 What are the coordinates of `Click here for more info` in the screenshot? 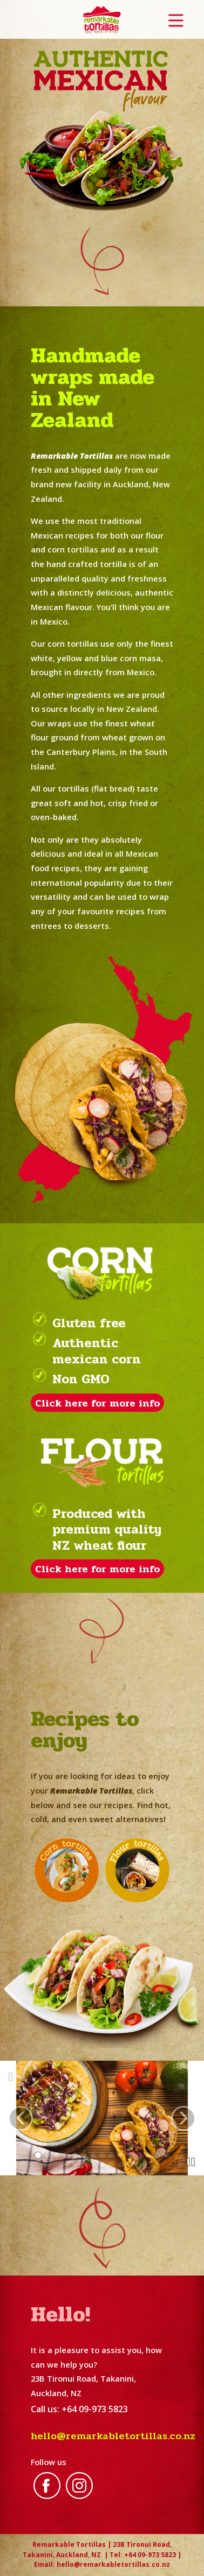 It's located at (97, 1402).